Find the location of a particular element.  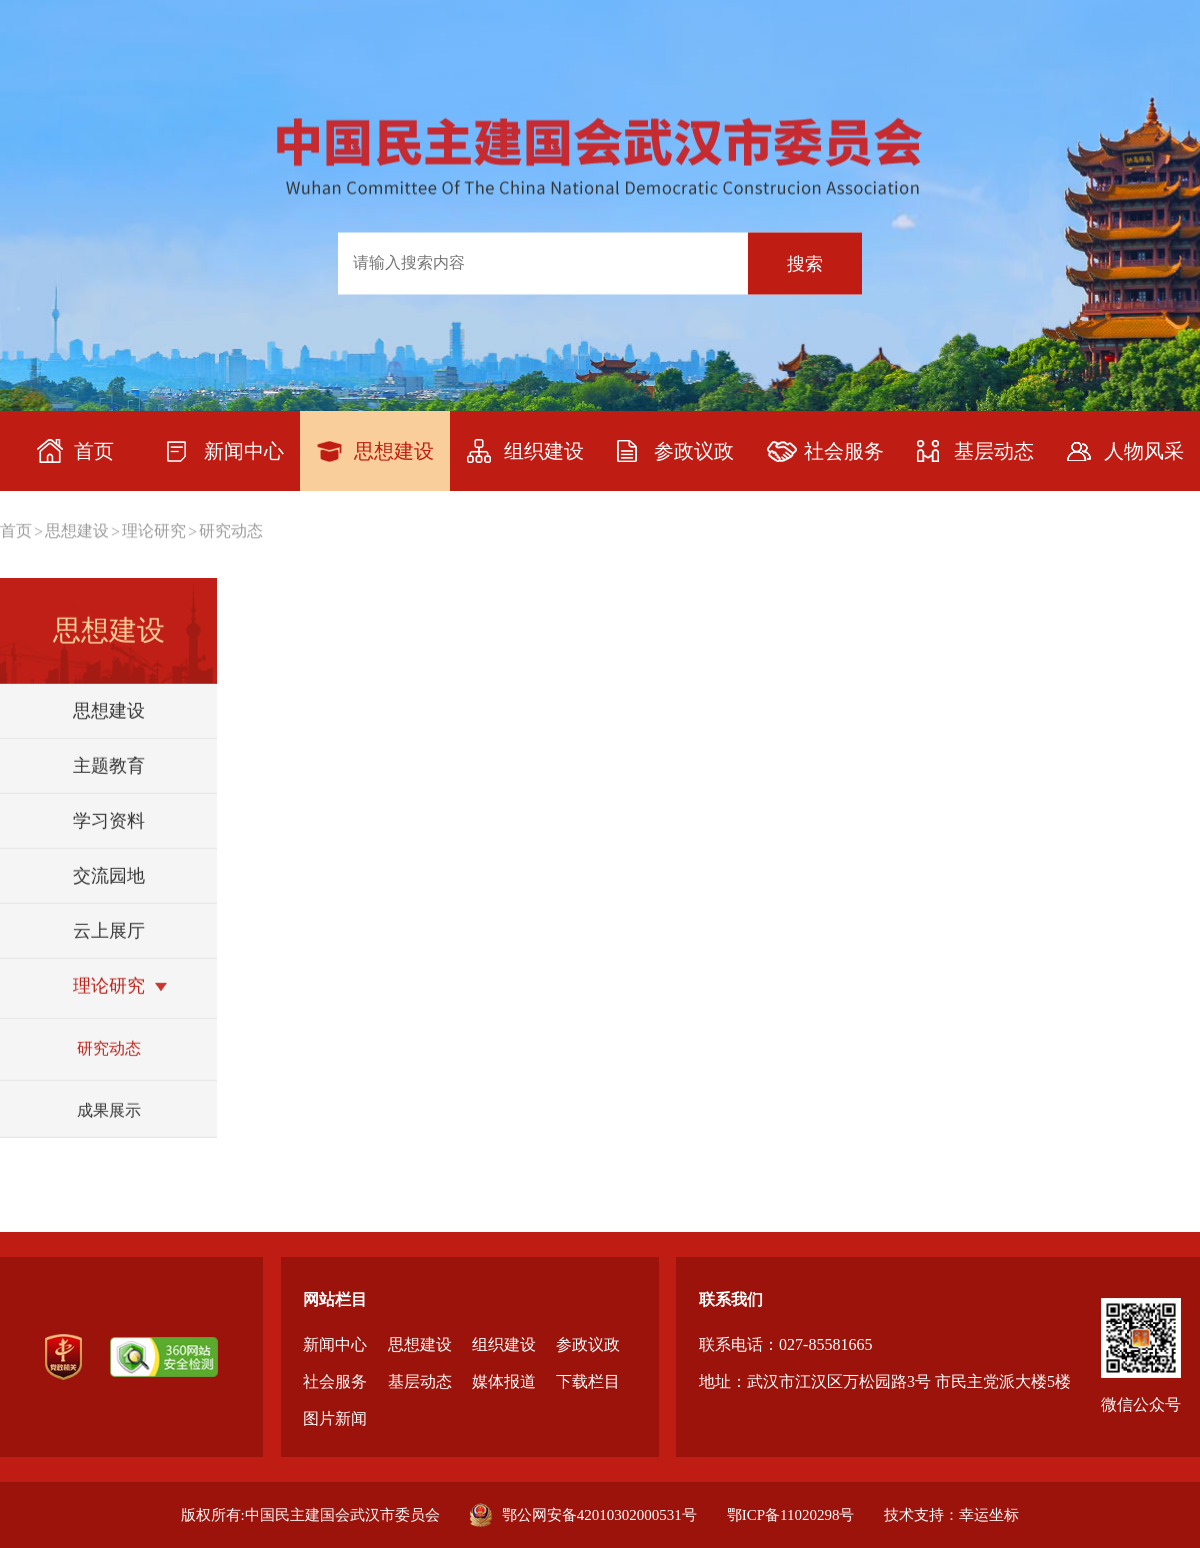

图片新闻 is located at coordinates (335, 1418).